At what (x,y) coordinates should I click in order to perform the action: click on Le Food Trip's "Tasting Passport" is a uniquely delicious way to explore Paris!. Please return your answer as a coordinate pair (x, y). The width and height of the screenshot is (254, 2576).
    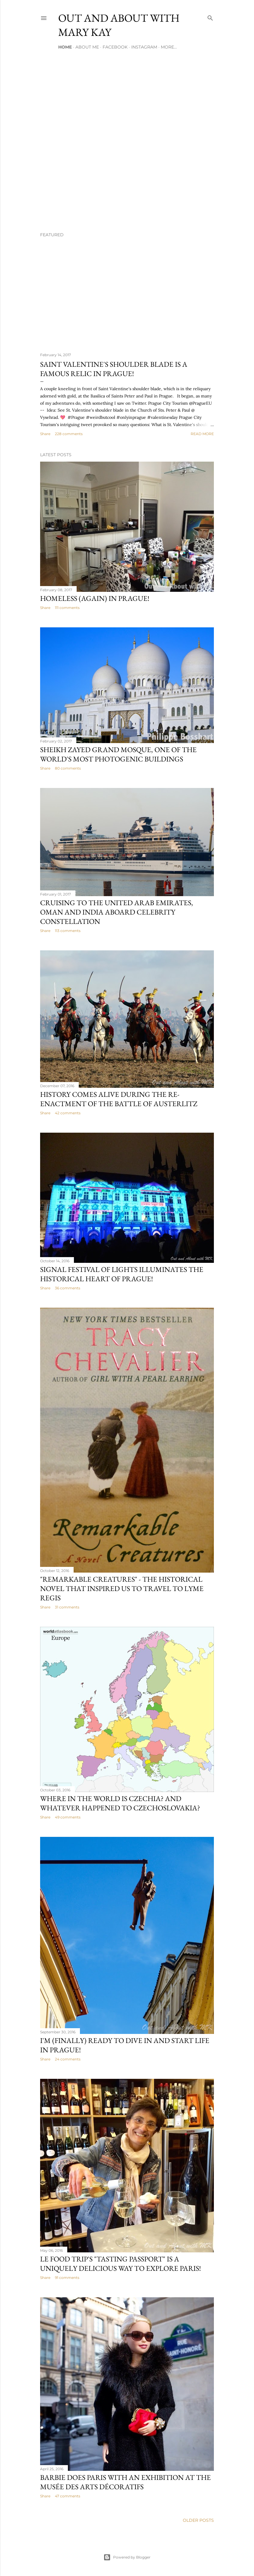
    Looking at the image, I should click on (120, 2263).